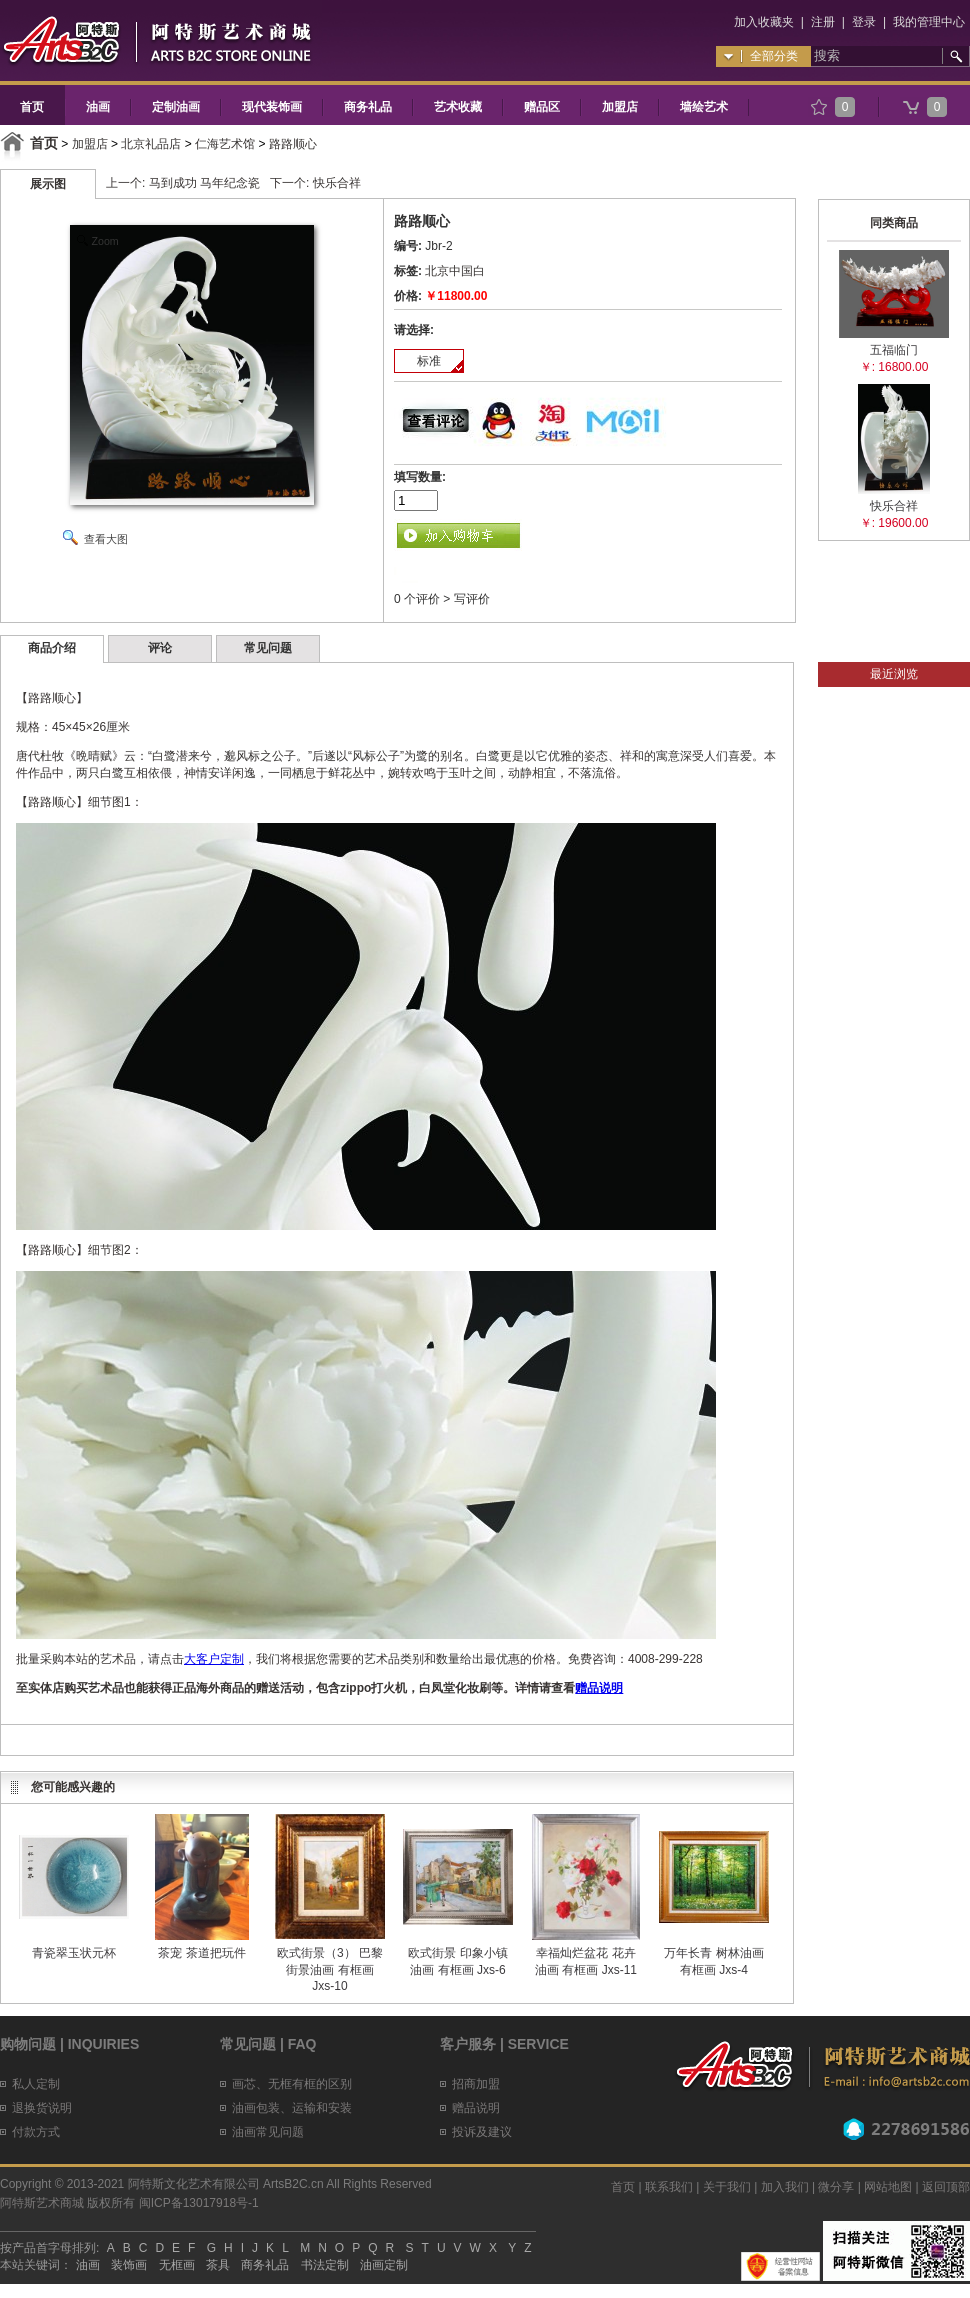 Image resolution: width=970 pixels, height=2298 pixels. What do you see at coordinates (36, 2132) in the screenshot?
I see `付款方式` at bounding box center [36, 2132].